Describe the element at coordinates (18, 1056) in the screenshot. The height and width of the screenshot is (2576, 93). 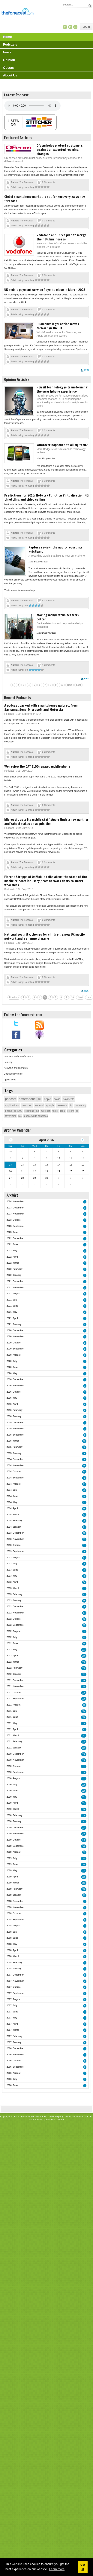
I see `Handsets and manufacturers` at that location.